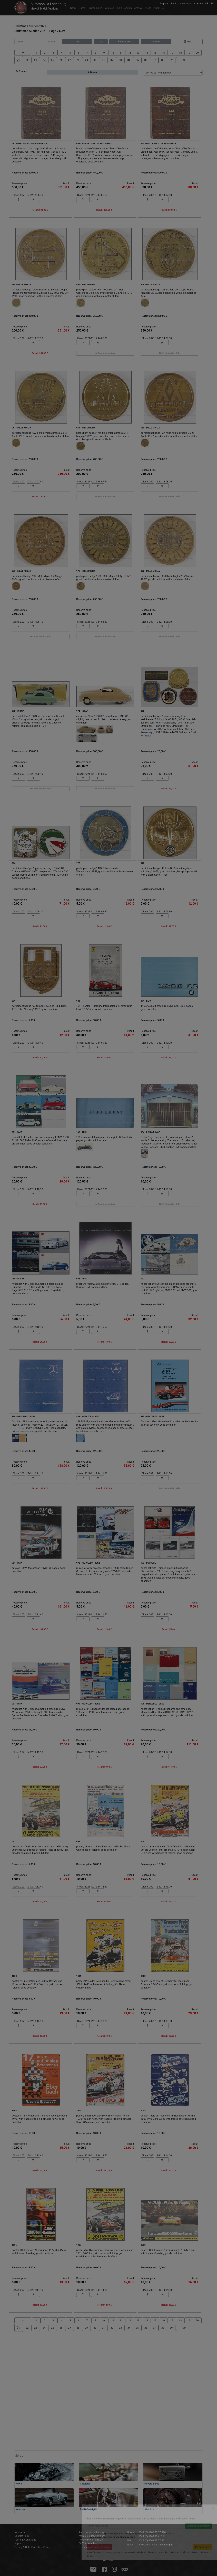 The height and width of the screenshot is (2576, 217). What do you see at coordinates (186, 3) in the screenshot?
I see `Newsletter` at bounding box center [186, 3].